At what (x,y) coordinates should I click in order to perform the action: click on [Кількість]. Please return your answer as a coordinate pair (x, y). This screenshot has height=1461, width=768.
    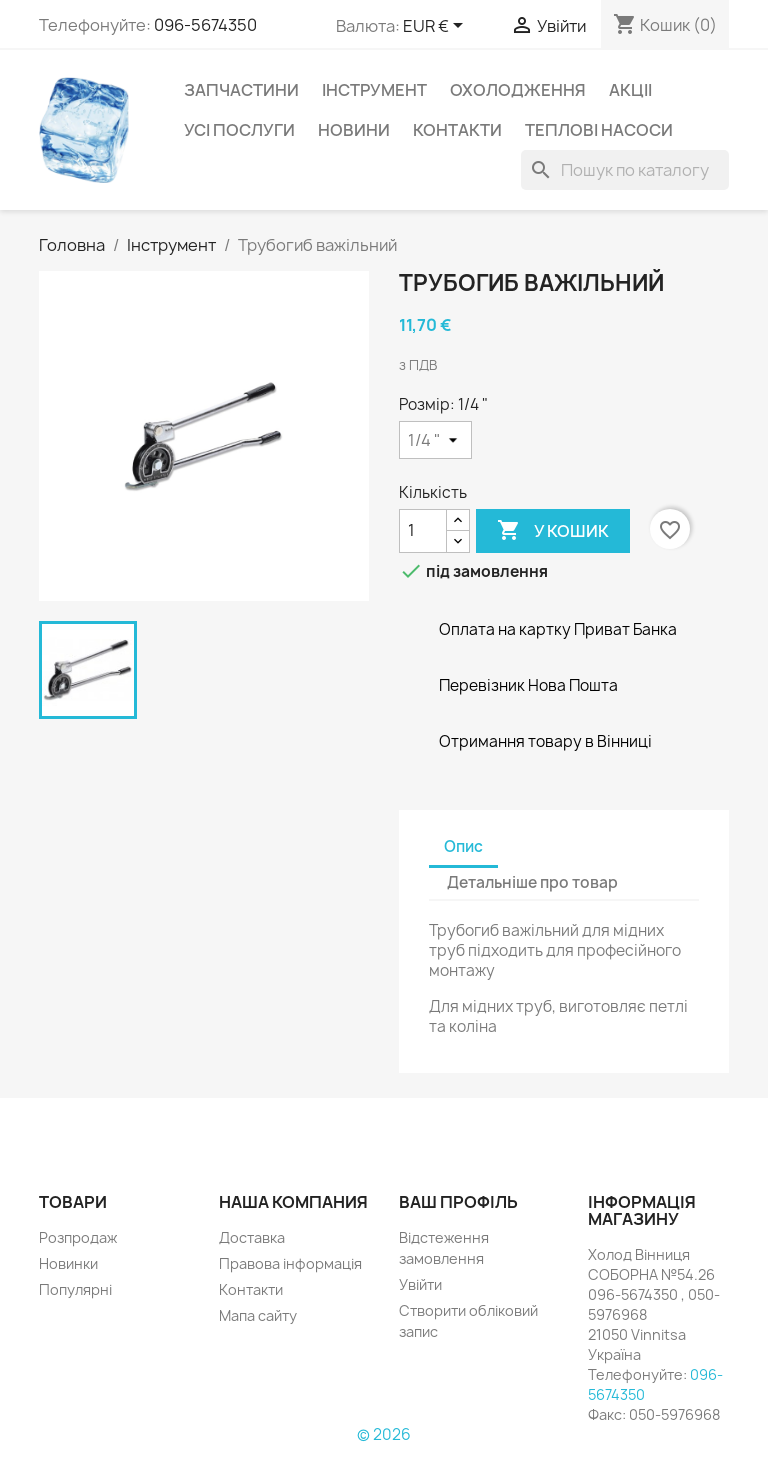
    Looking at the image, I should click on (423, 531).